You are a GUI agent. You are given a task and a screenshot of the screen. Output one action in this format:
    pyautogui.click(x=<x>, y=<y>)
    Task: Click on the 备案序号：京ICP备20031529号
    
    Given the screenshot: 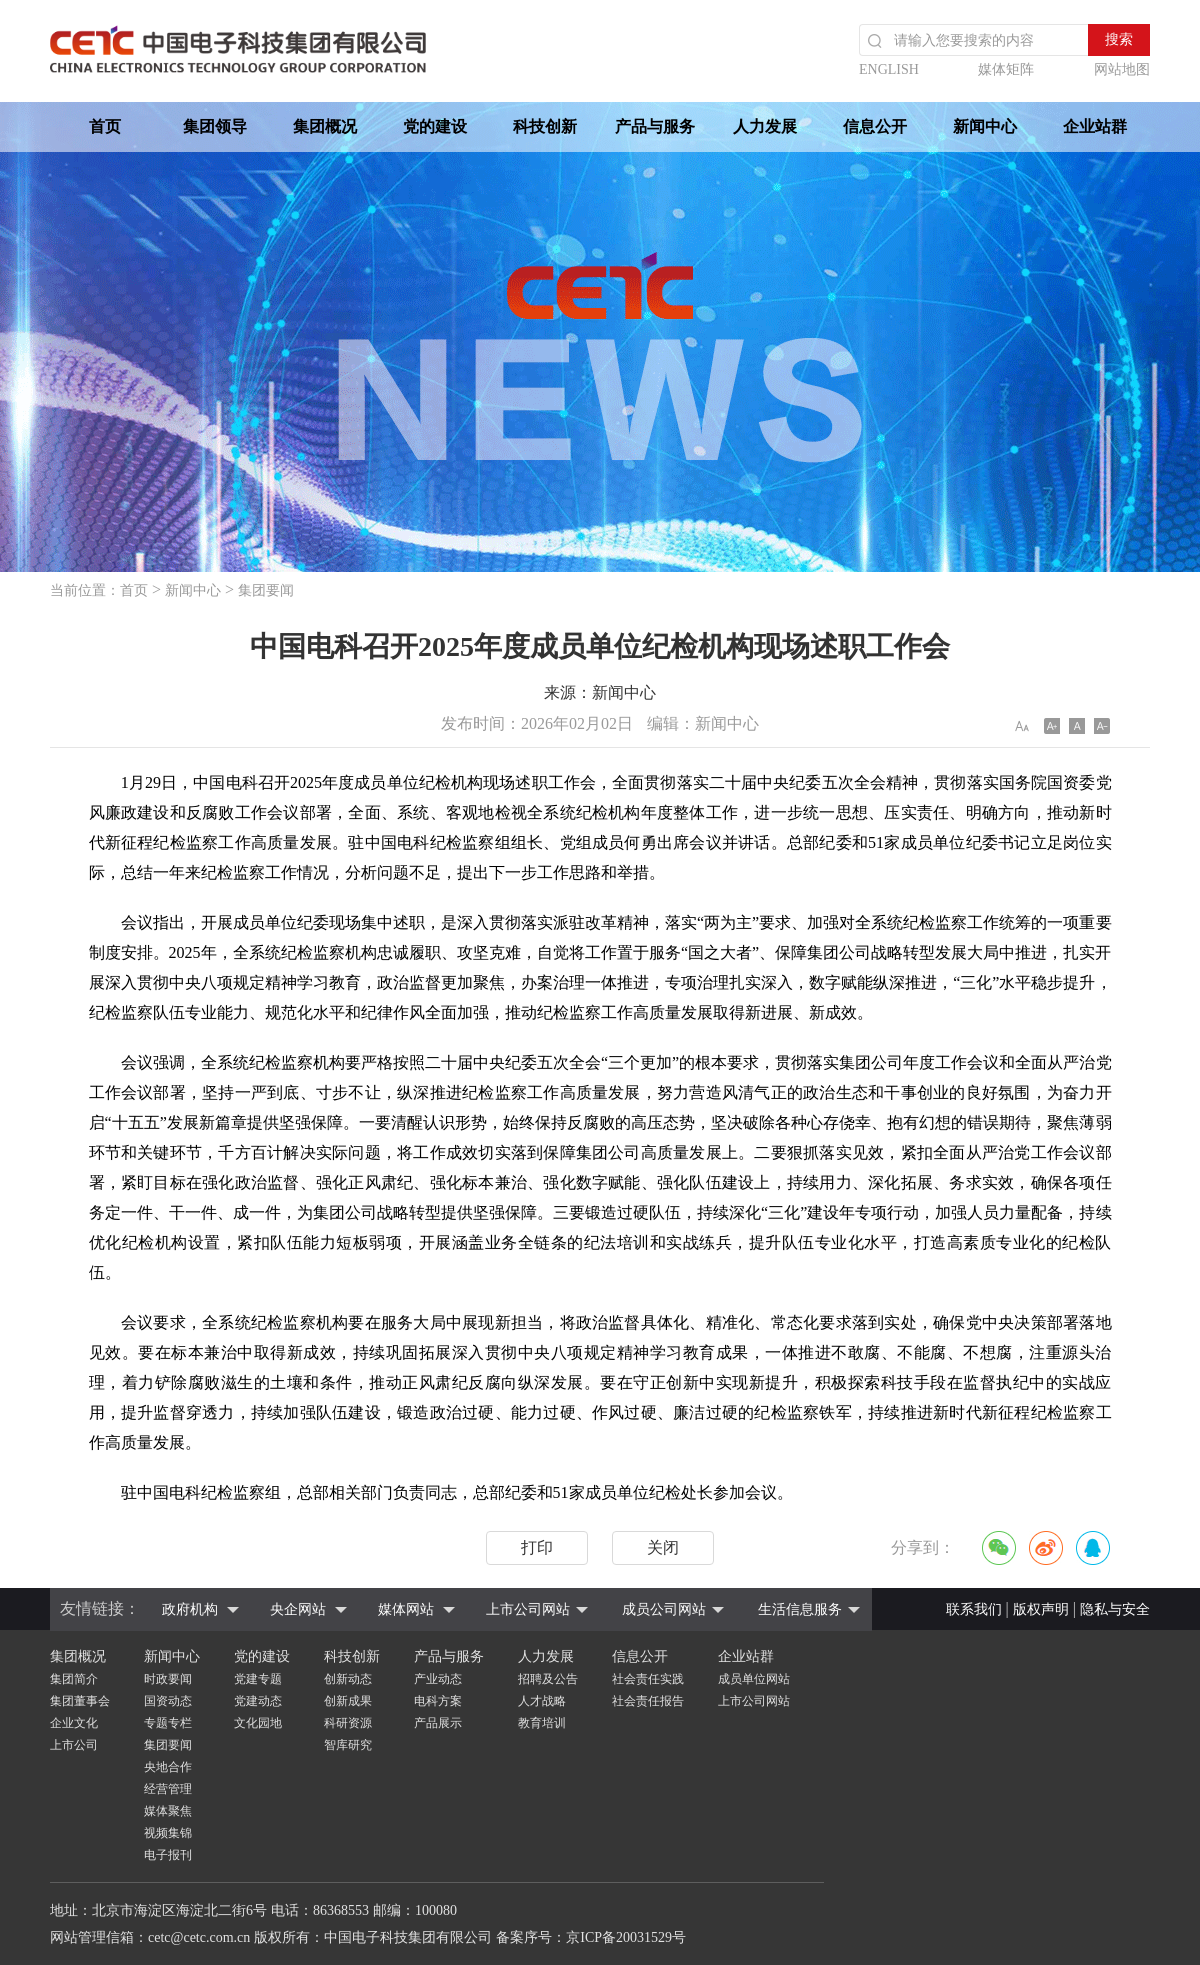 What is the action you would take?
    pyautogui.click(x=591, y=1937)
    